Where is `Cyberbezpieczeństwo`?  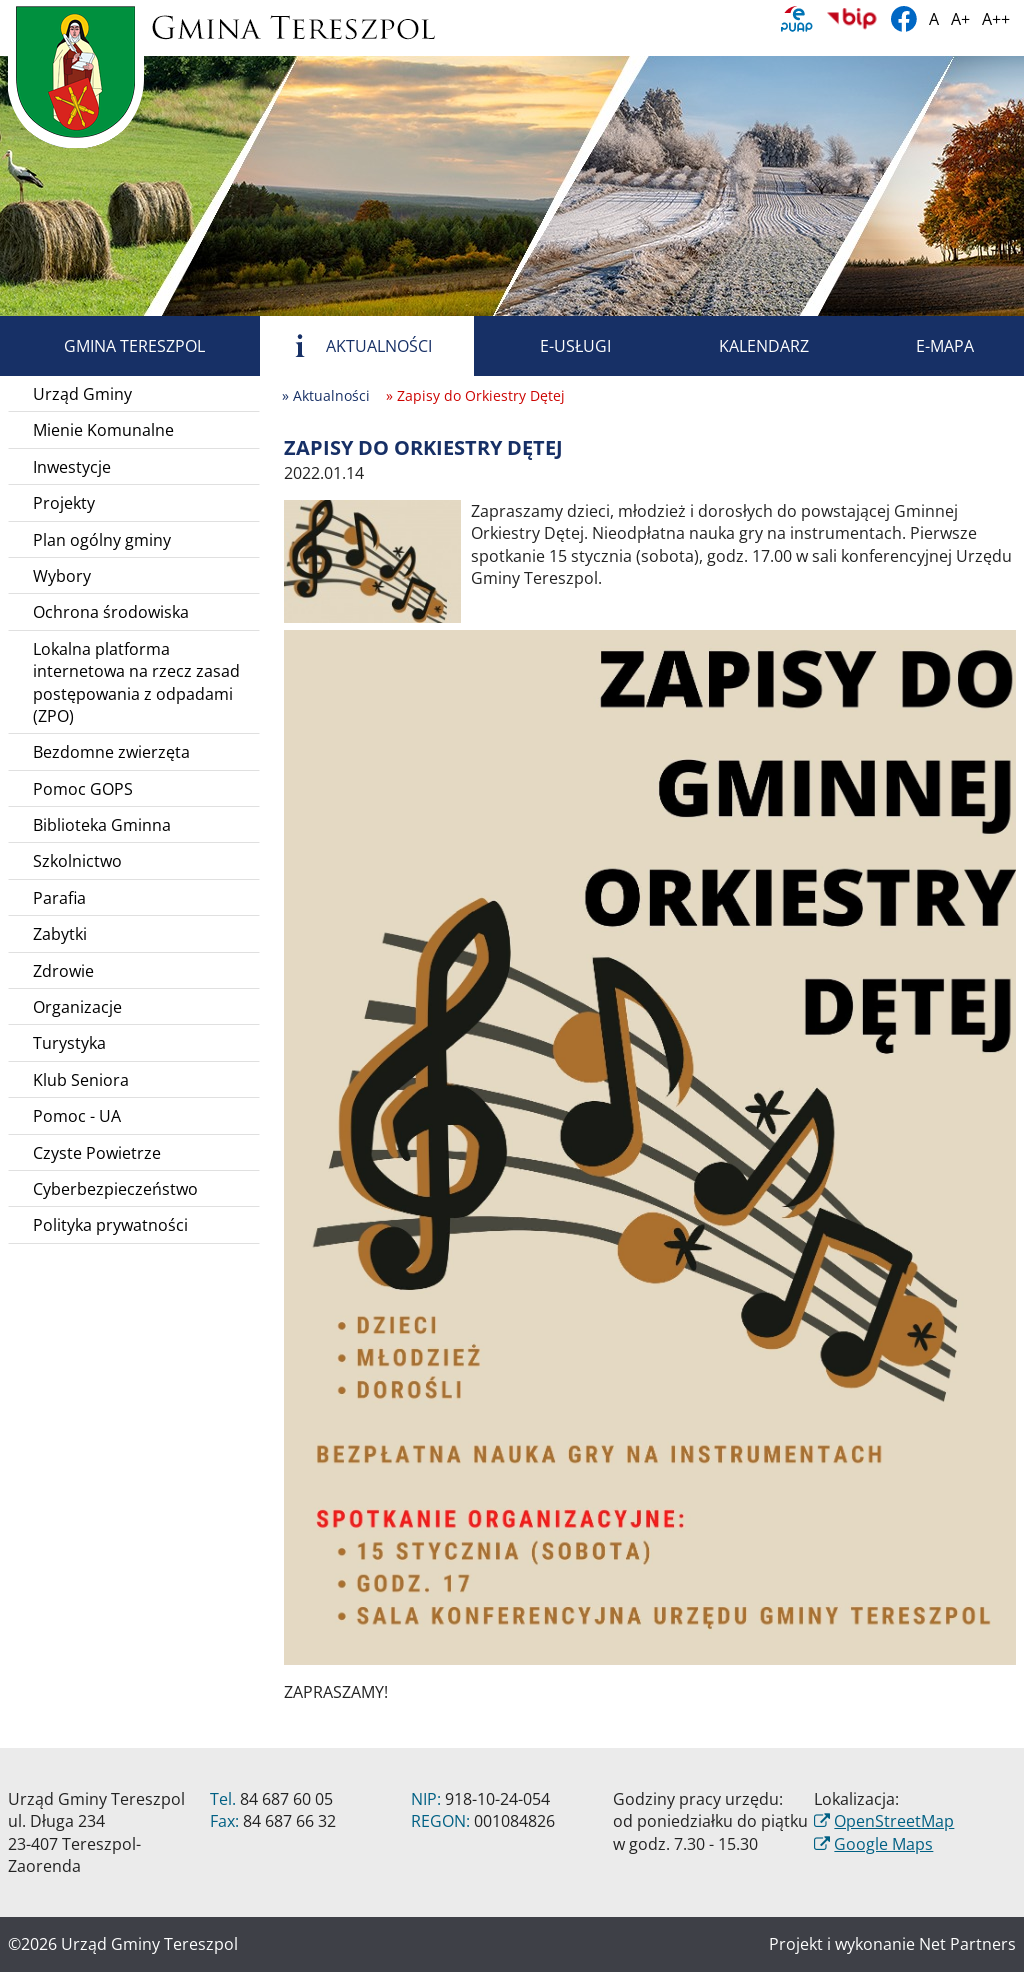
Cyberbezpieczeństwo is located at coordinates (115, 1189).